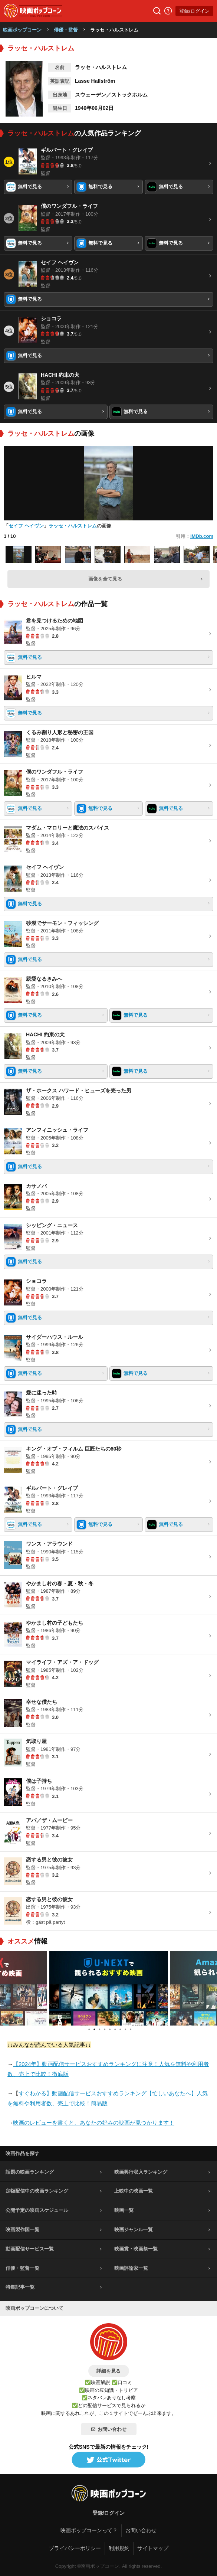  I want to click on IMDb.com, so click(201, 536).